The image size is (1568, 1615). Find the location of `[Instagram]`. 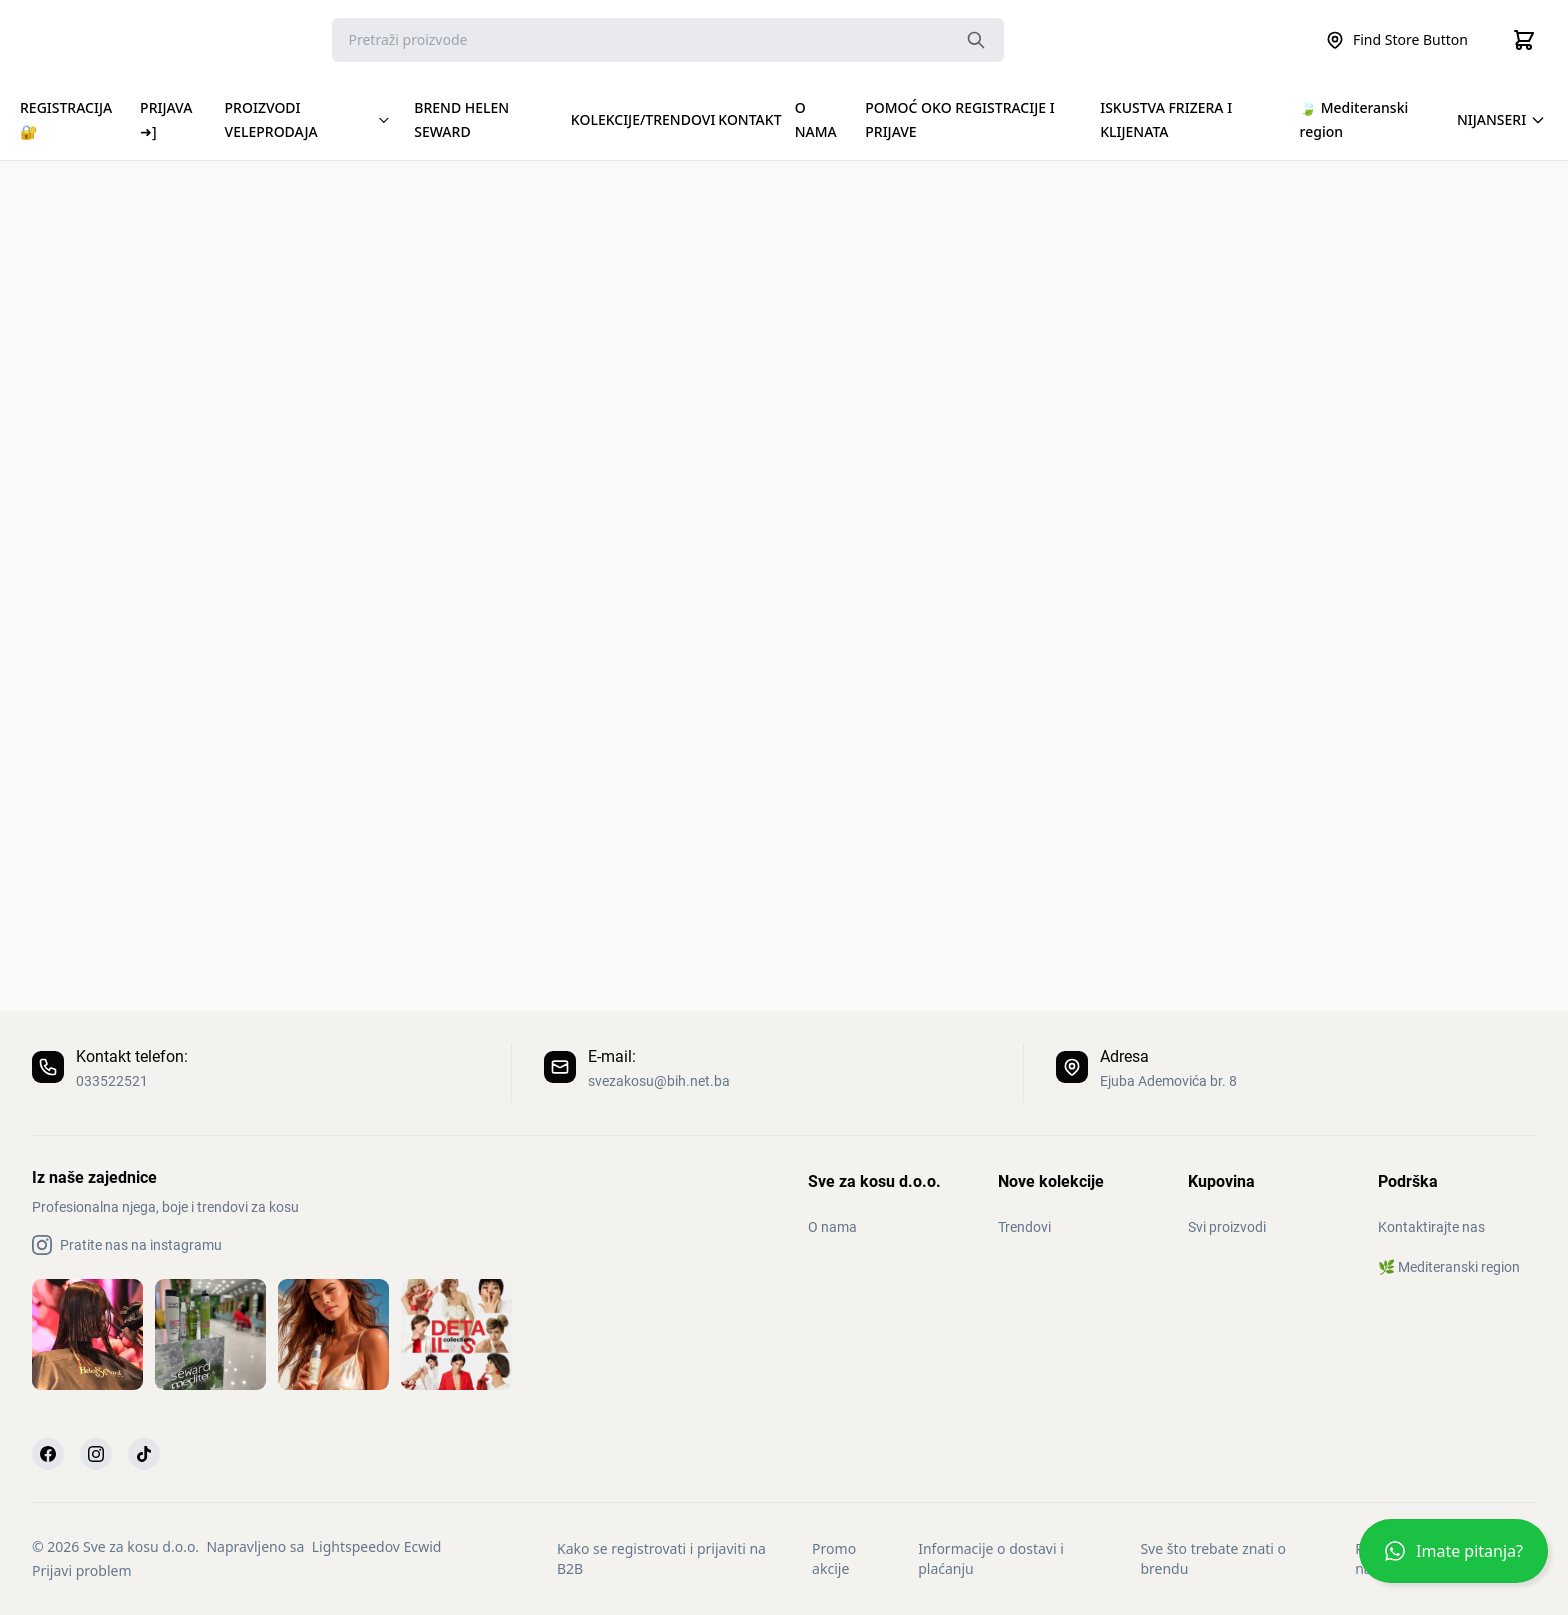

[Instagram] is located at coordinates (96, 1454).